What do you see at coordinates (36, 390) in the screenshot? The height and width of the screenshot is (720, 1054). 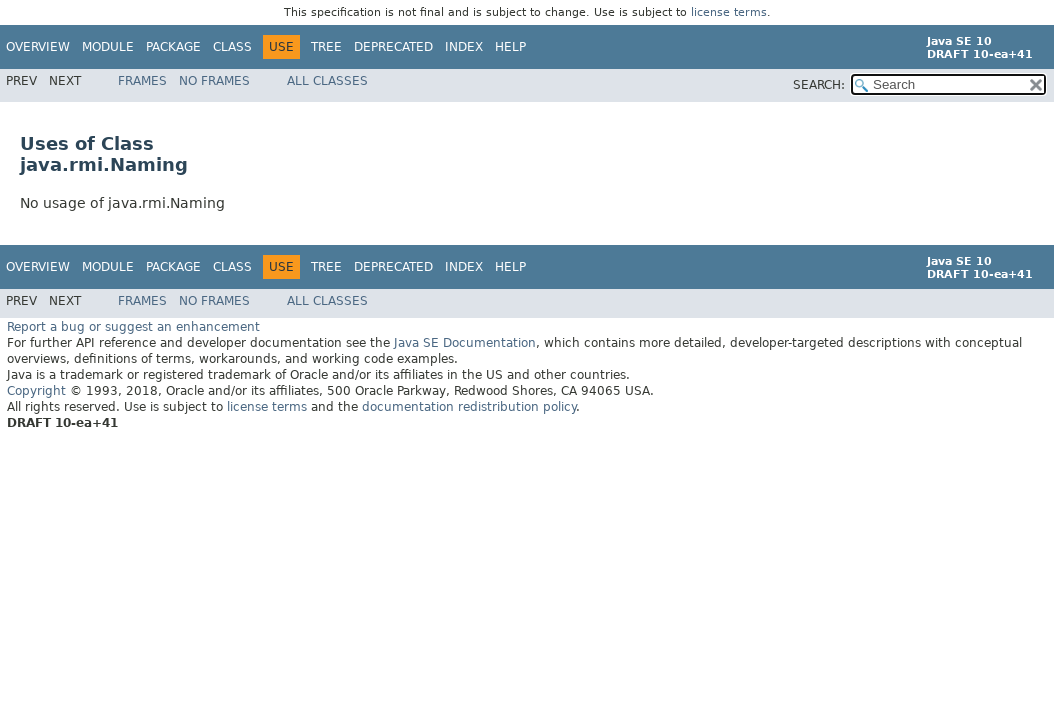 I see `Copyright` at bounding box center [36, 390].